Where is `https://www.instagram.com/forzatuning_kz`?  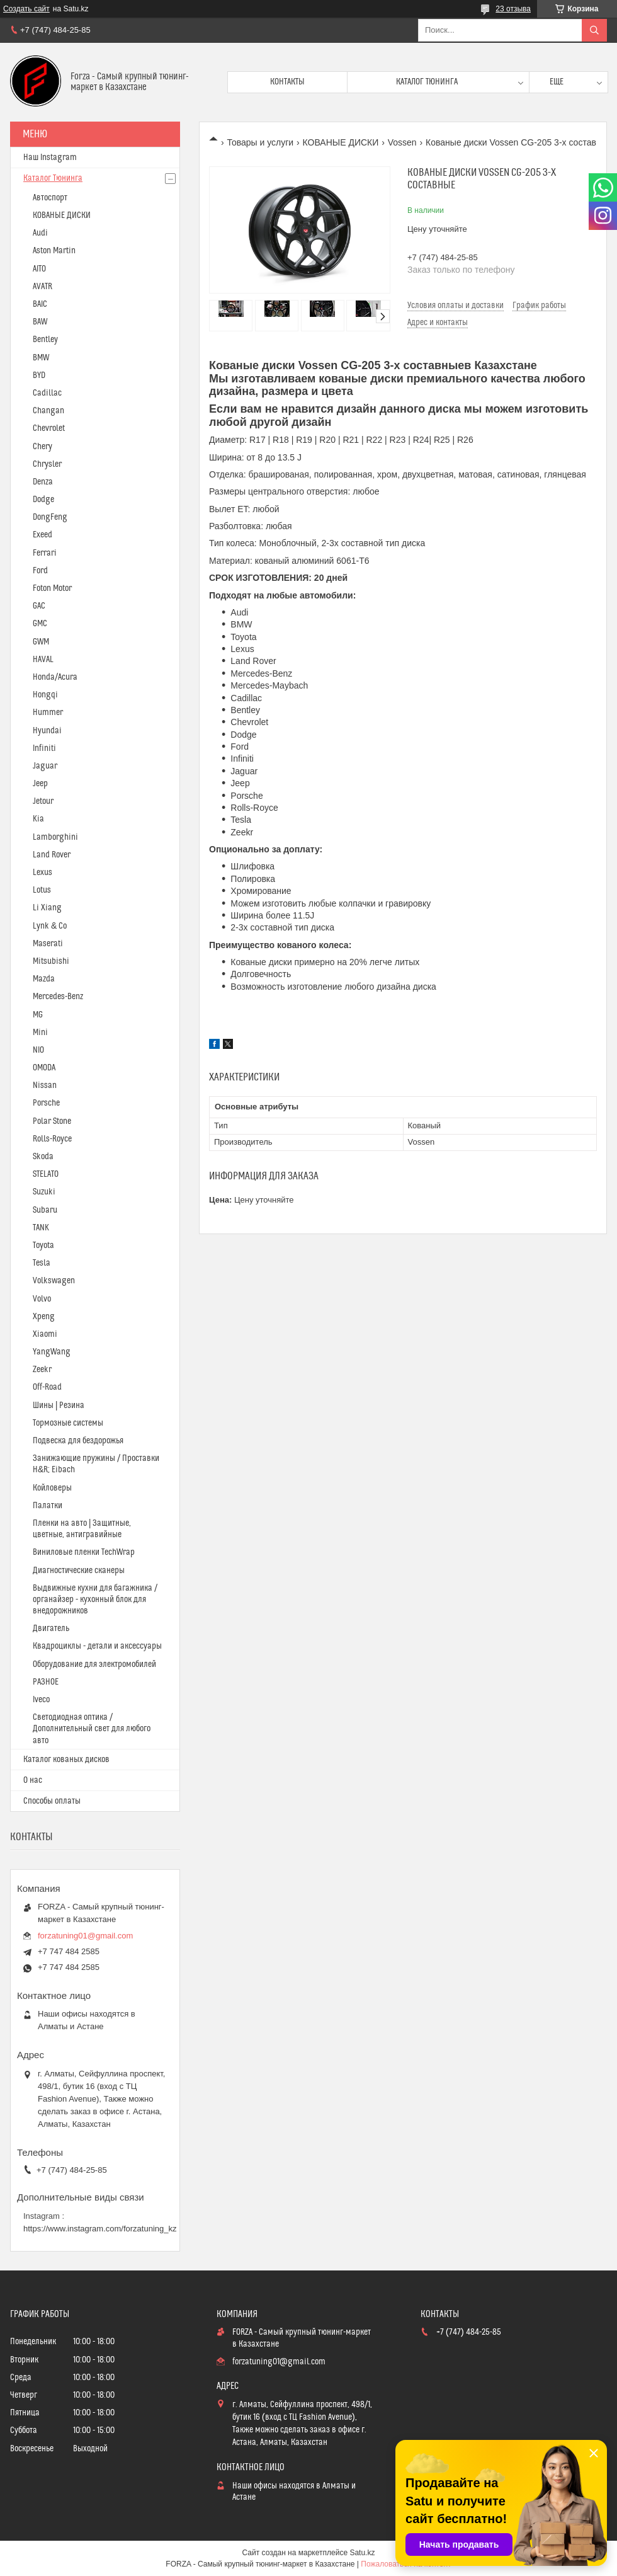 https://www.instagram.com/forzatuning_kz is located at coordinates (100, 2228).